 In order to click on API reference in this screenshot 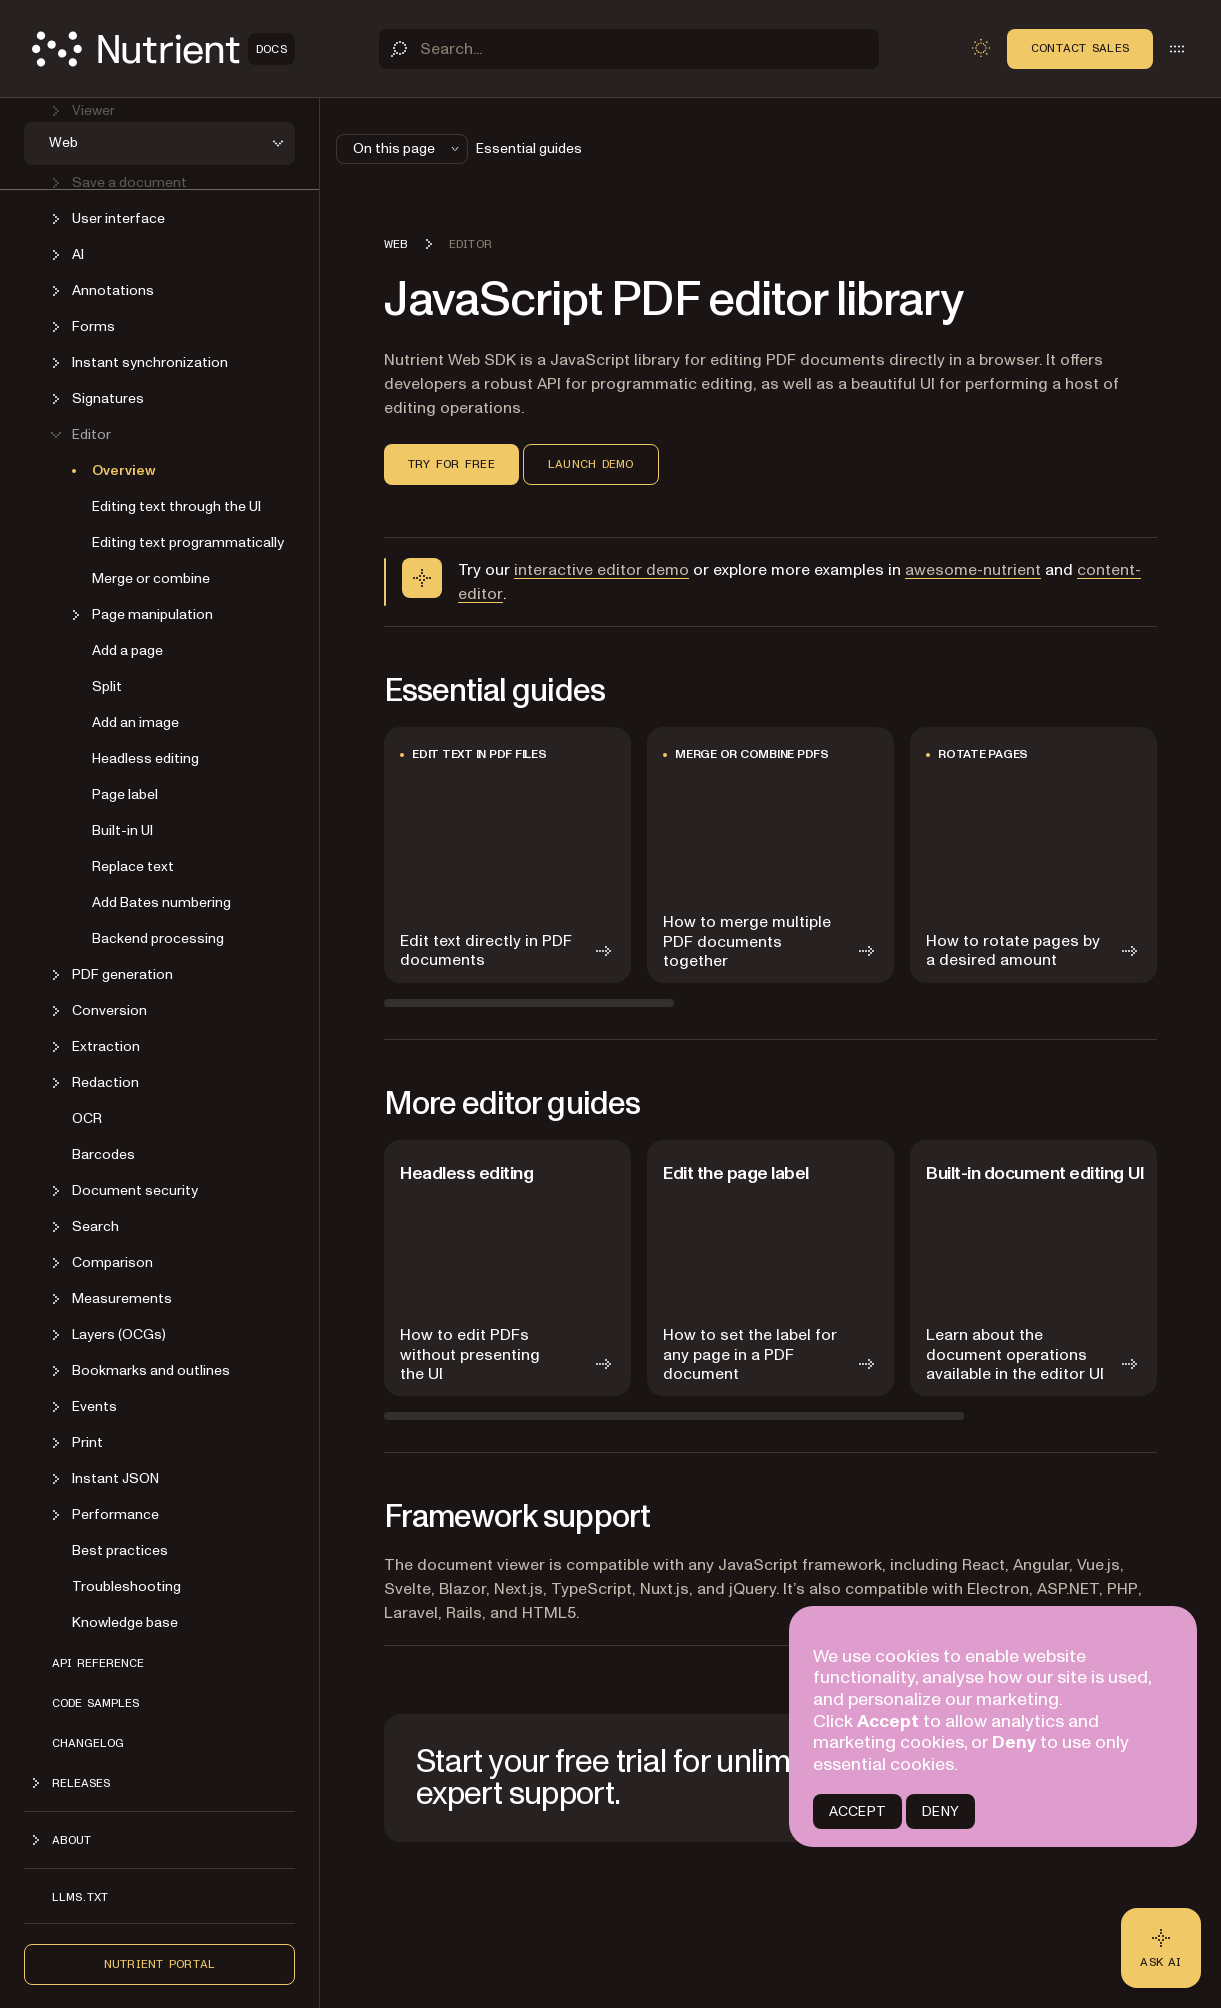, I will do `click(98, 1662)`.